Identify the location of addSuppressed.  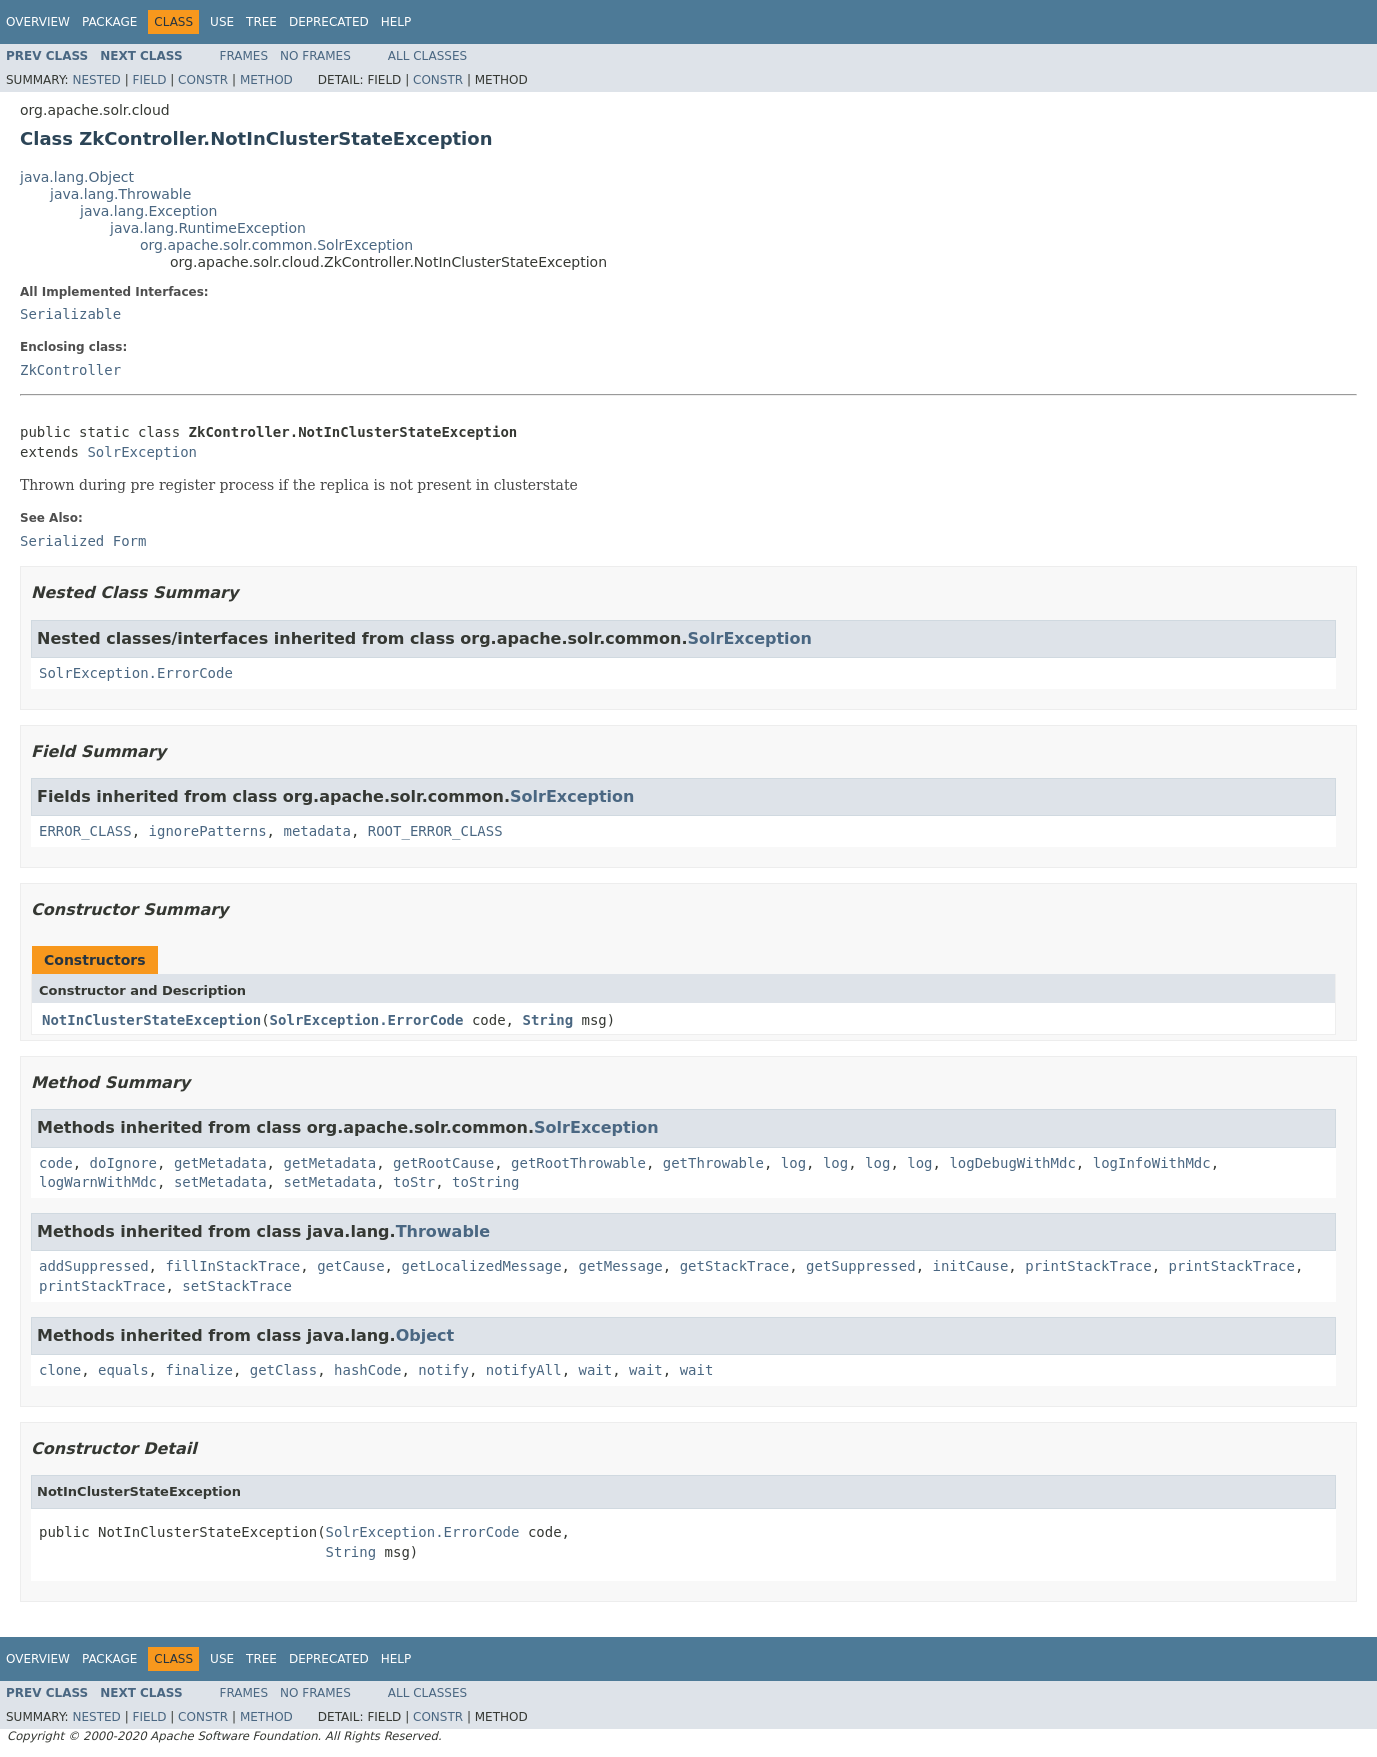
(94, 1266).